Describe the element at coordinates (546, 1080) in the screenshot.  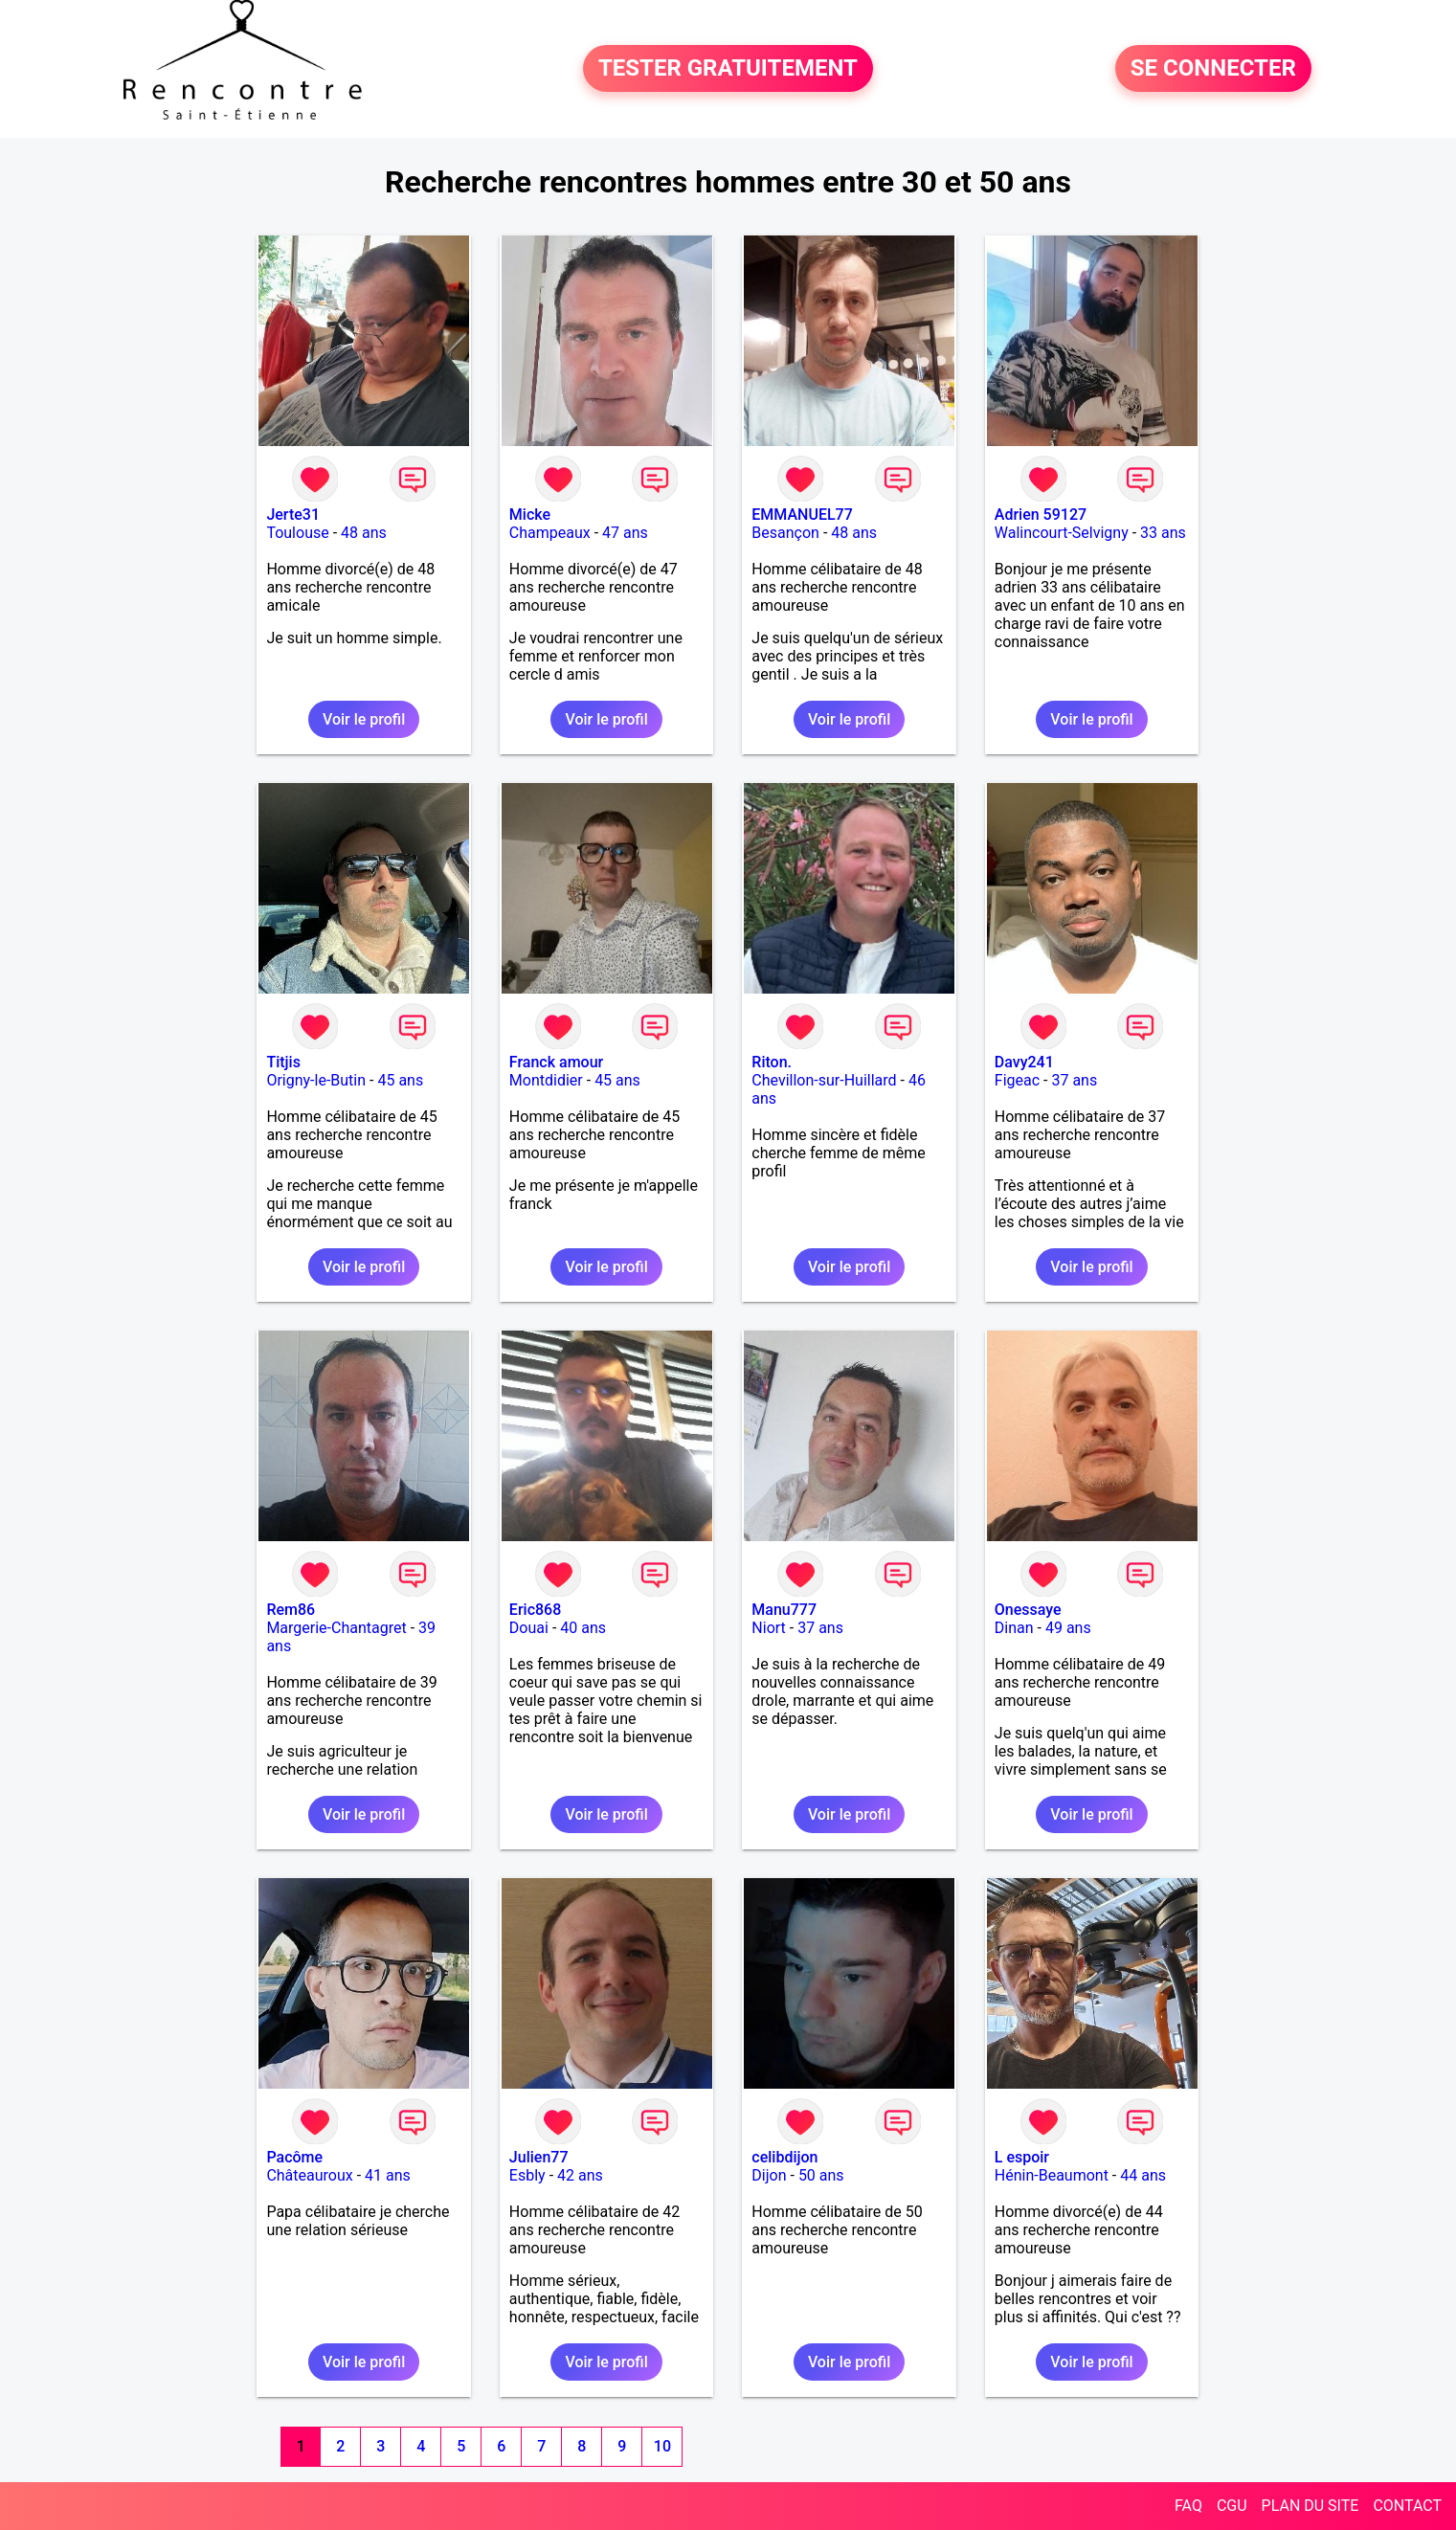
I see `Montdidier` at that location.